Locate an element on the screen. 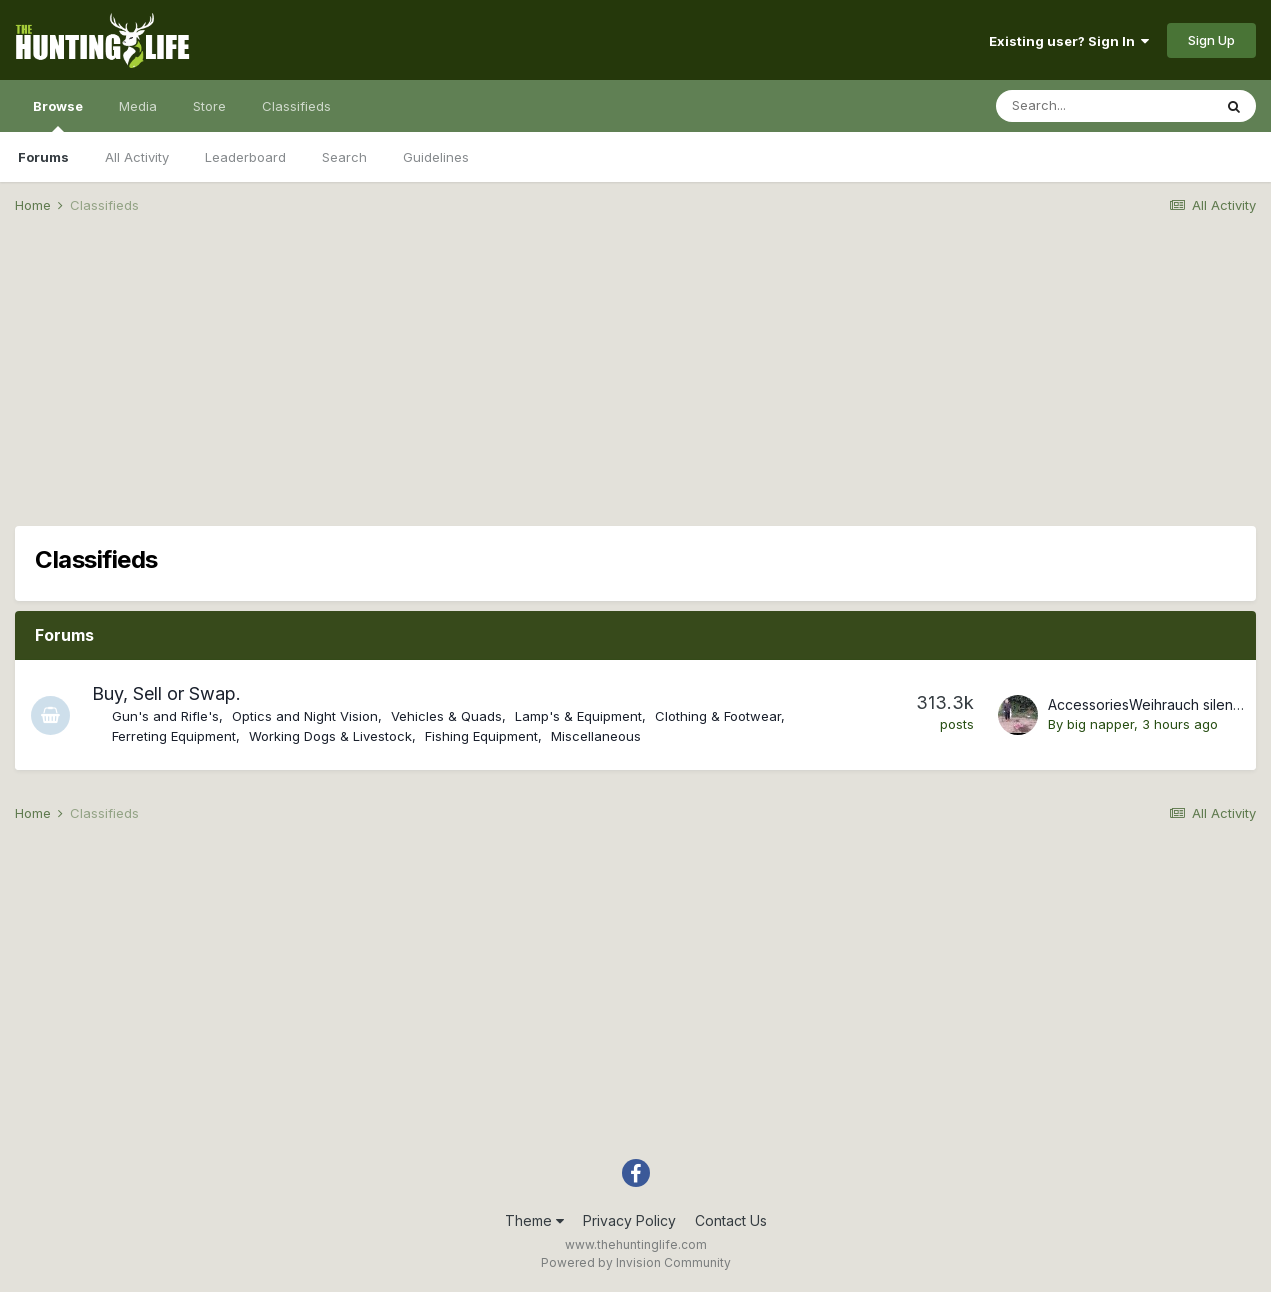 The width and height of the screenshot is (1271, 1292). Sign Up is located at coordinates (1211, 40).